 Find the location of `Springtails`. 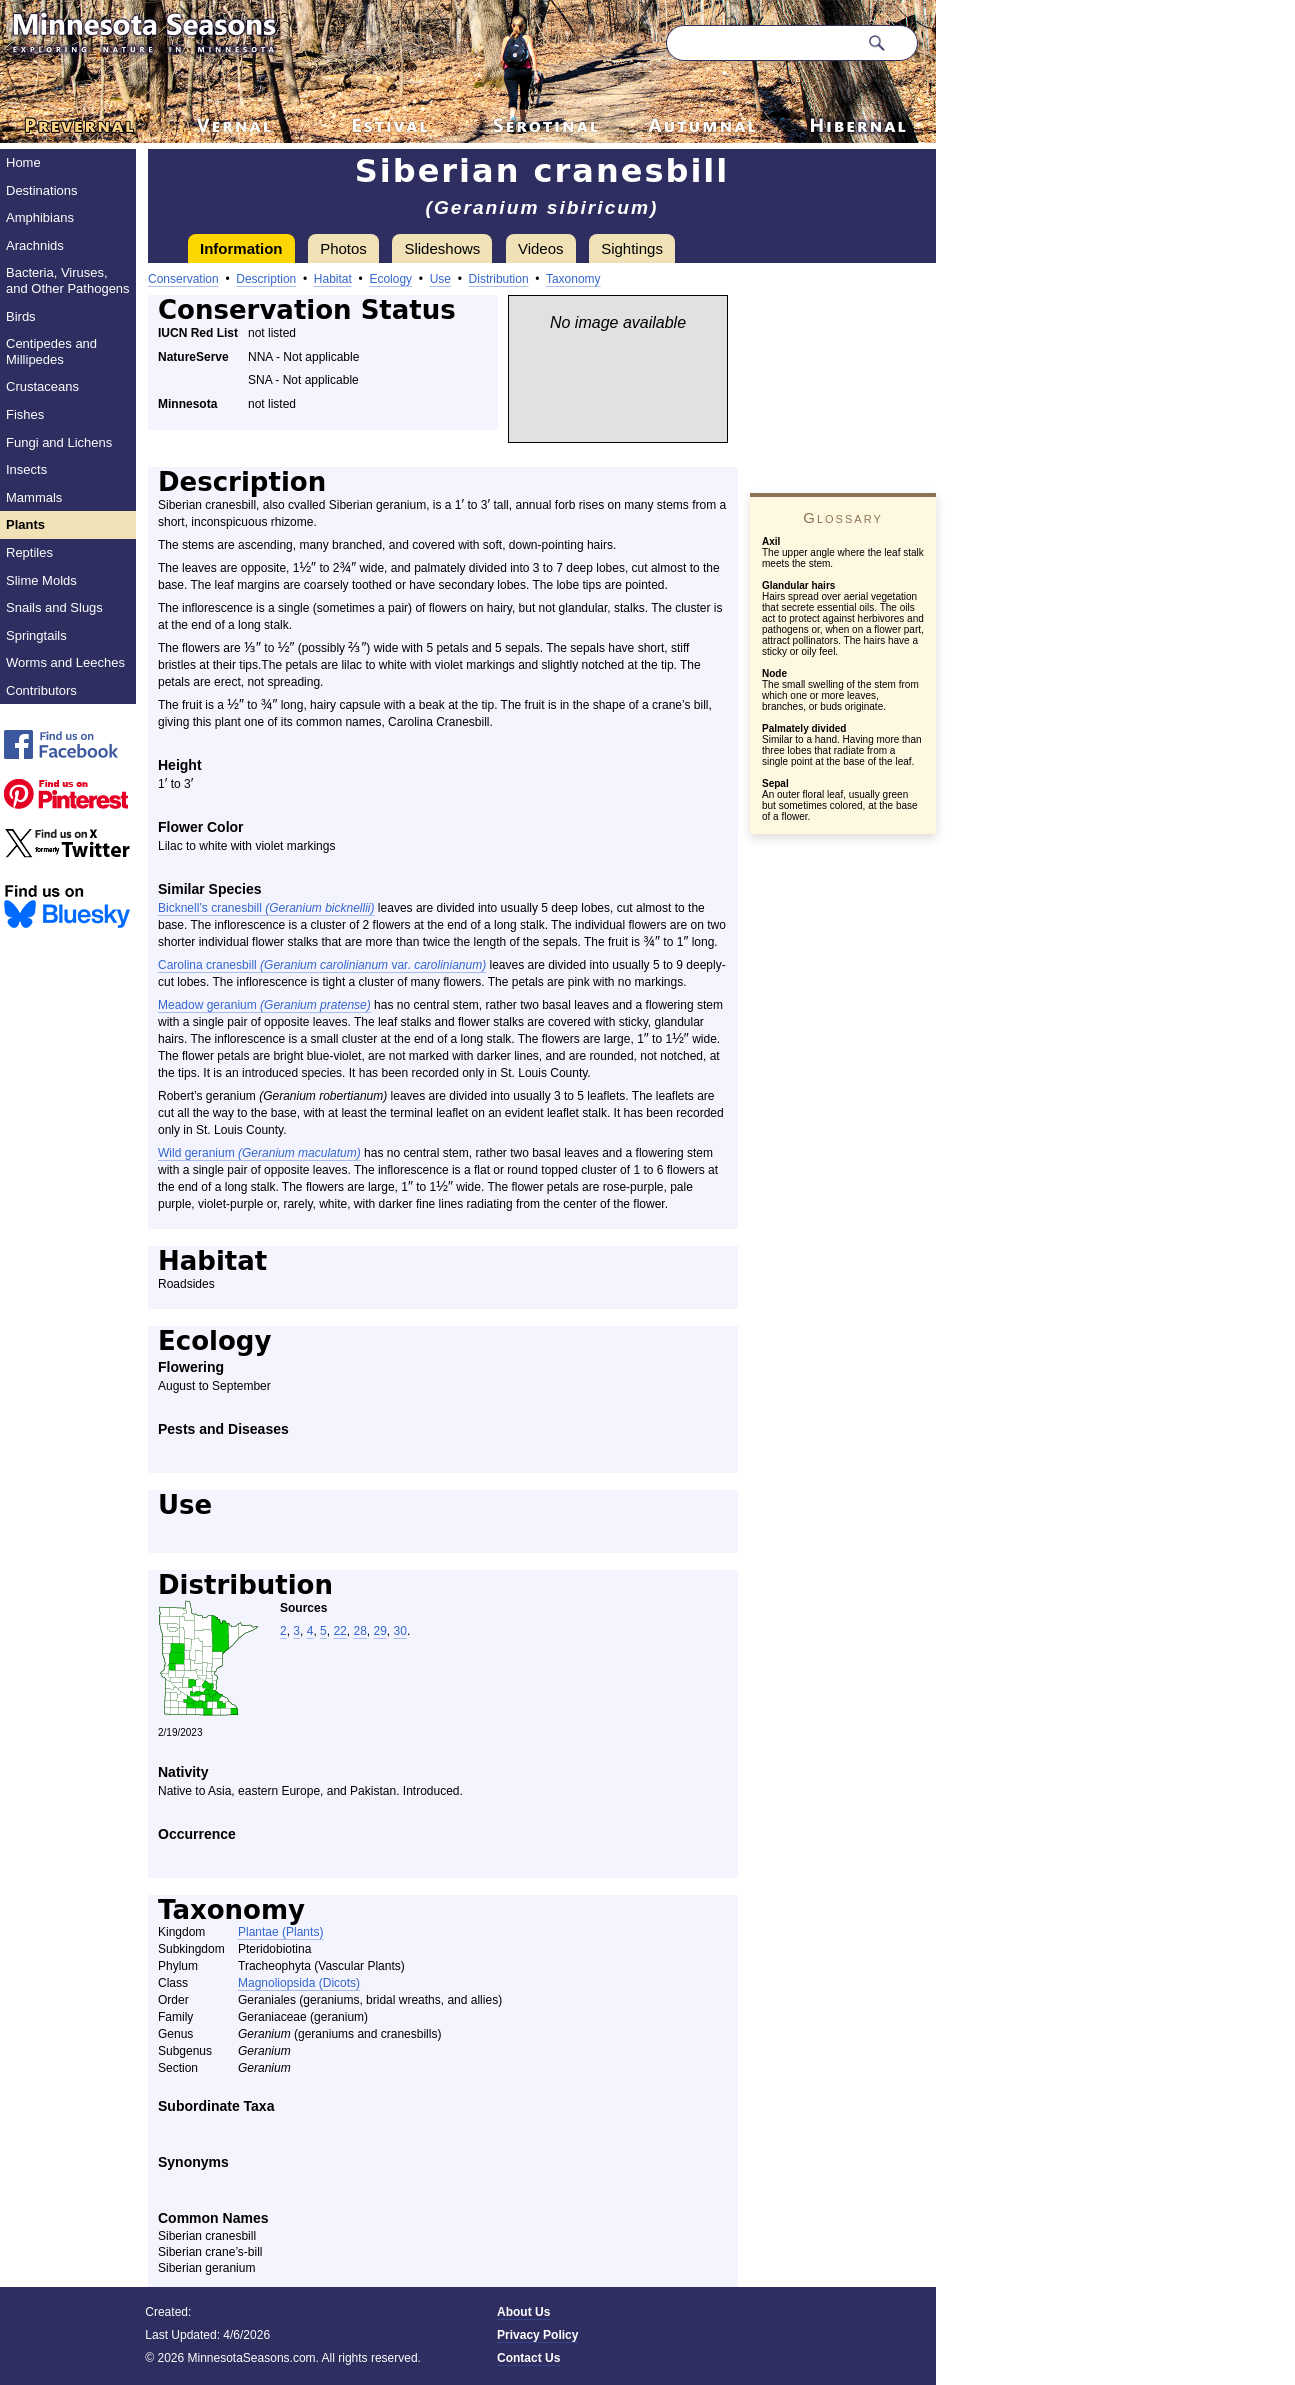

Springtails is located at coordinates (36, 635).